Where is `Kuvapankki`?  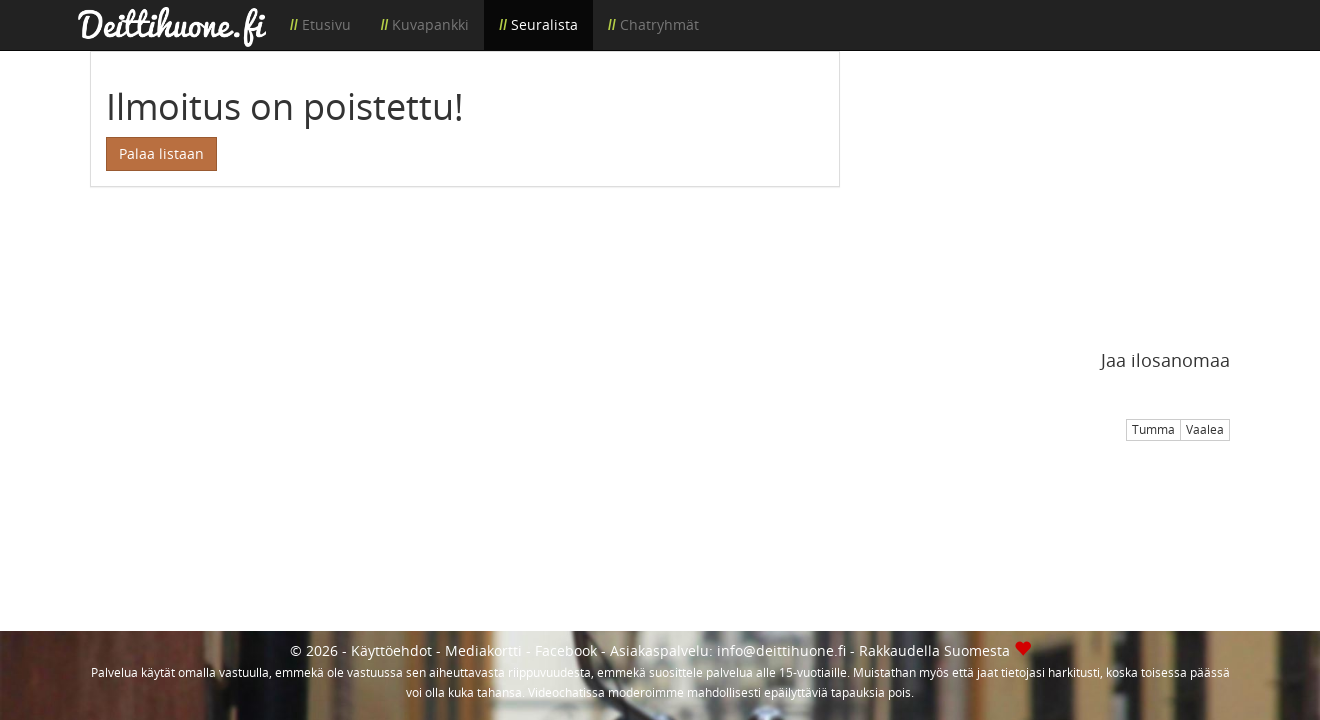
Kuvapankki is located at coordinates (430, 24).